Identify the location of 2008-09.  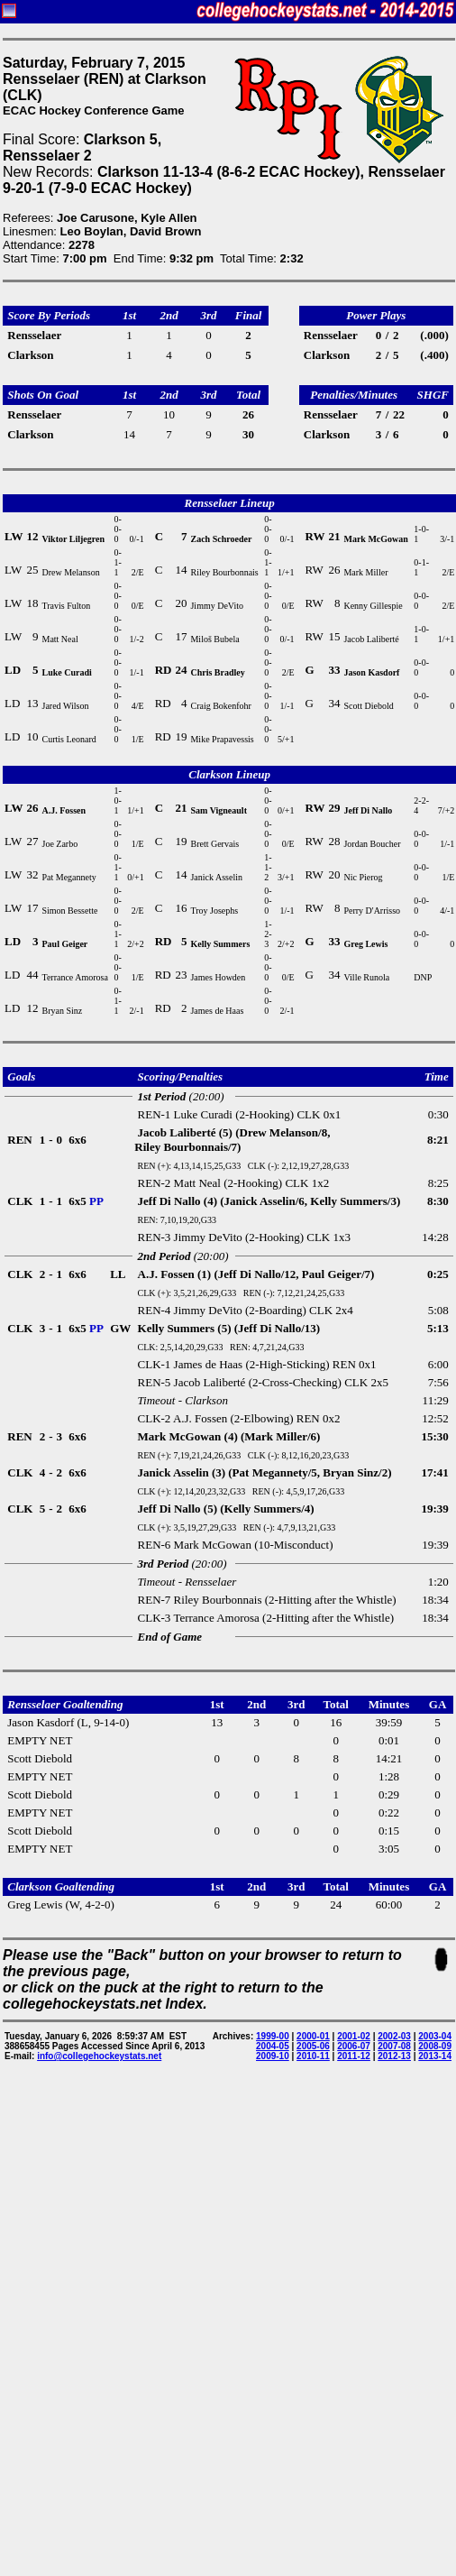
(434, 2046).